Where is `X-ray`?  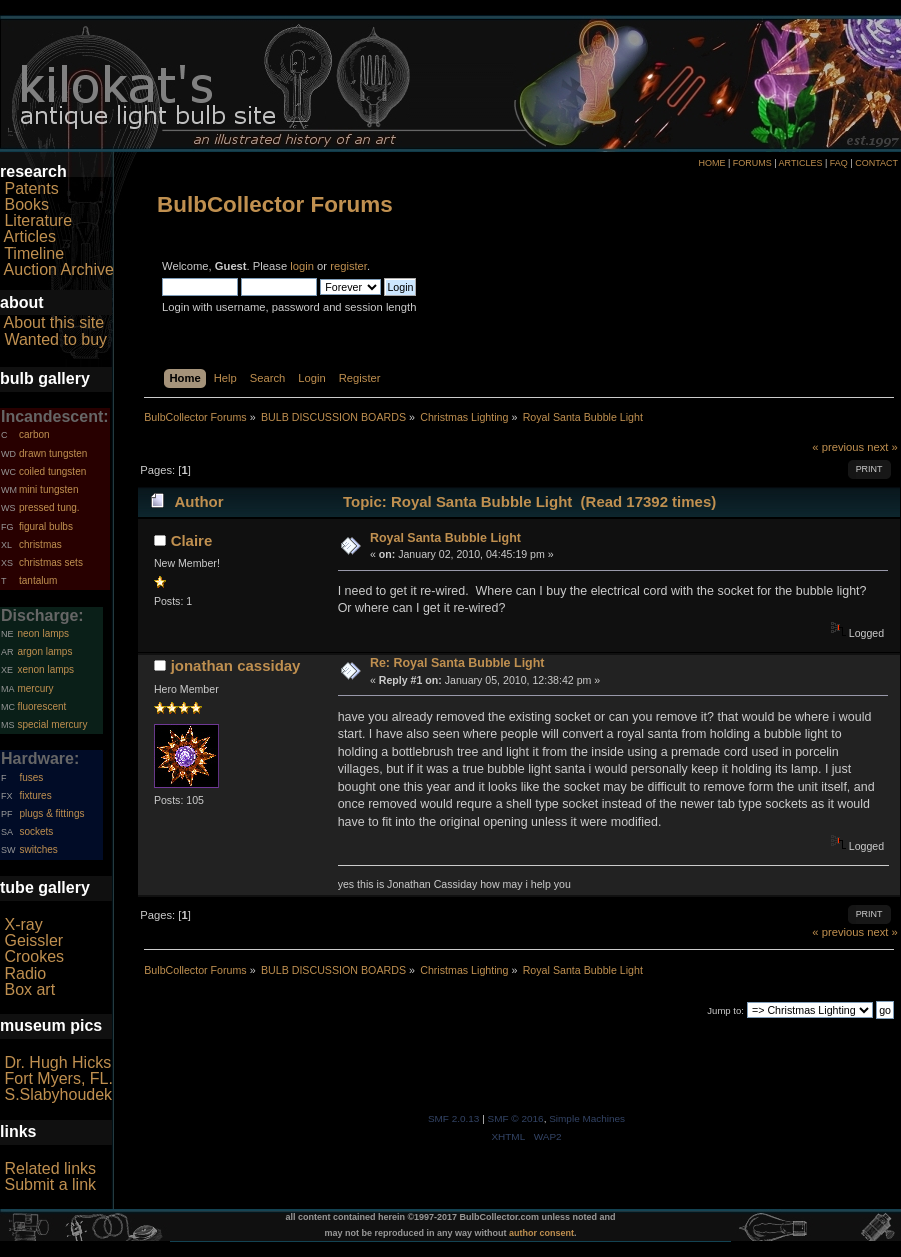 X-ray is located at coordinates (23, 924).